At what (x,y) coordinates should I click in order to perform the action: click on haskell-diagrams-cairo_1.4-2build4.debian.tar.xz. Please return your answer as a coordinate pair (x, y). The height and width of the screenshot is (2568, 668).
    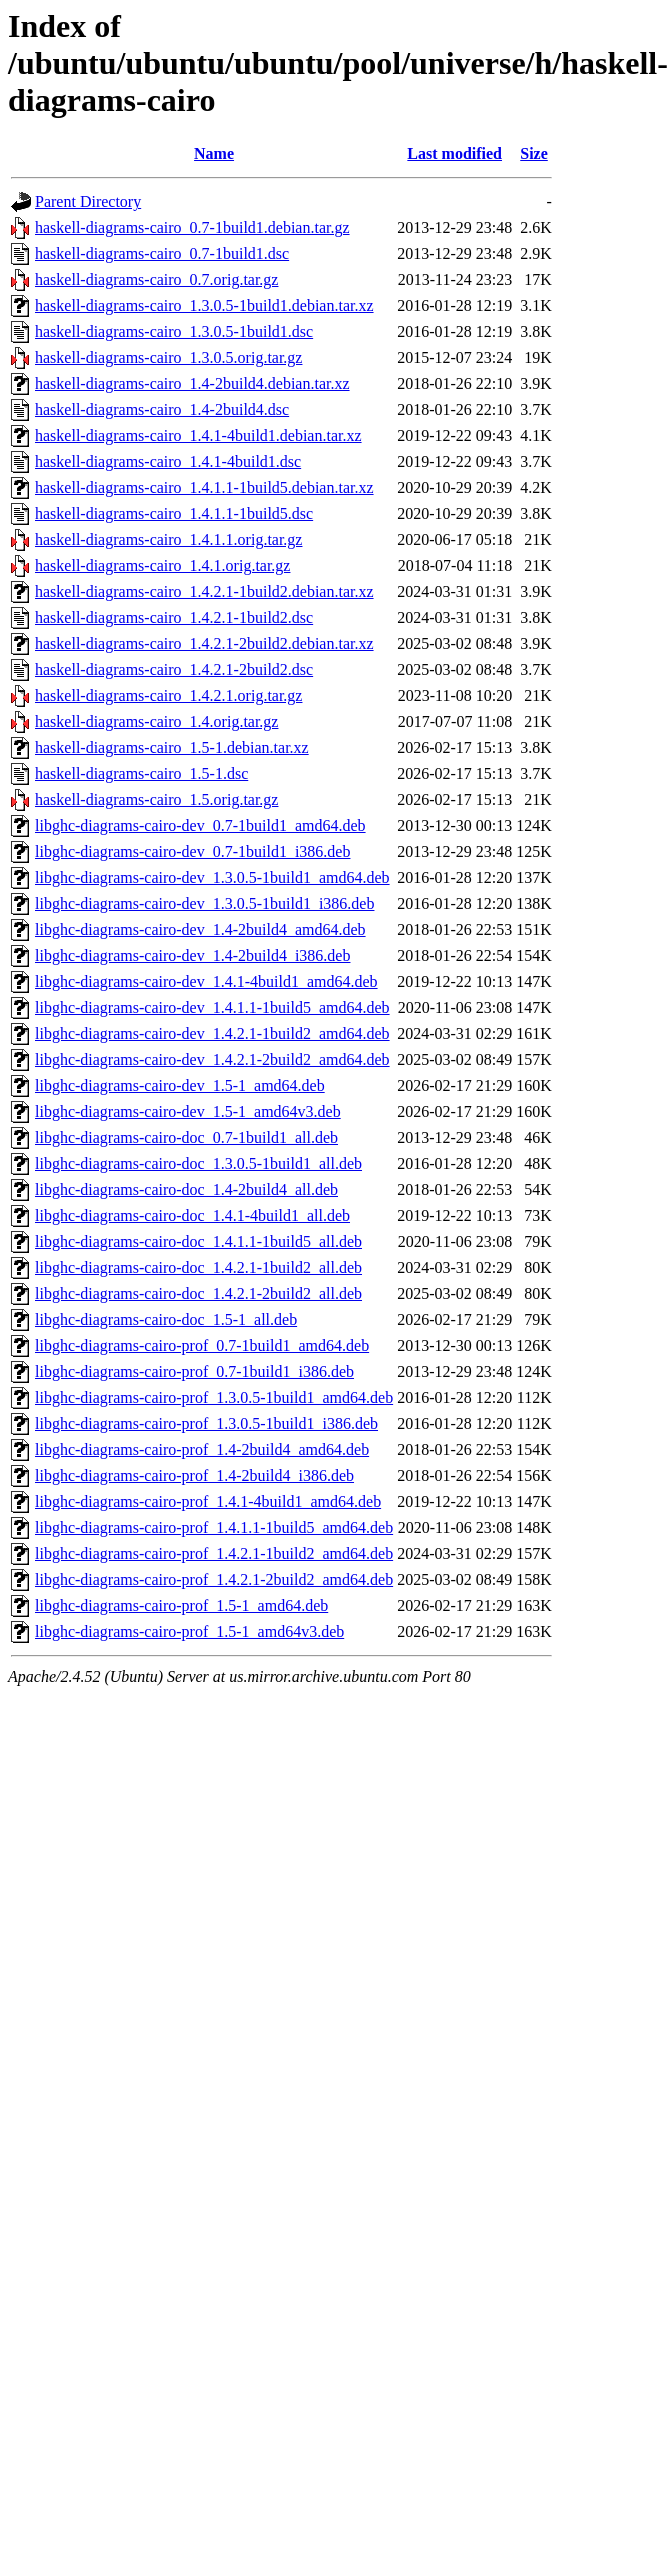
    Looking at the image, I should click on (192, 383).